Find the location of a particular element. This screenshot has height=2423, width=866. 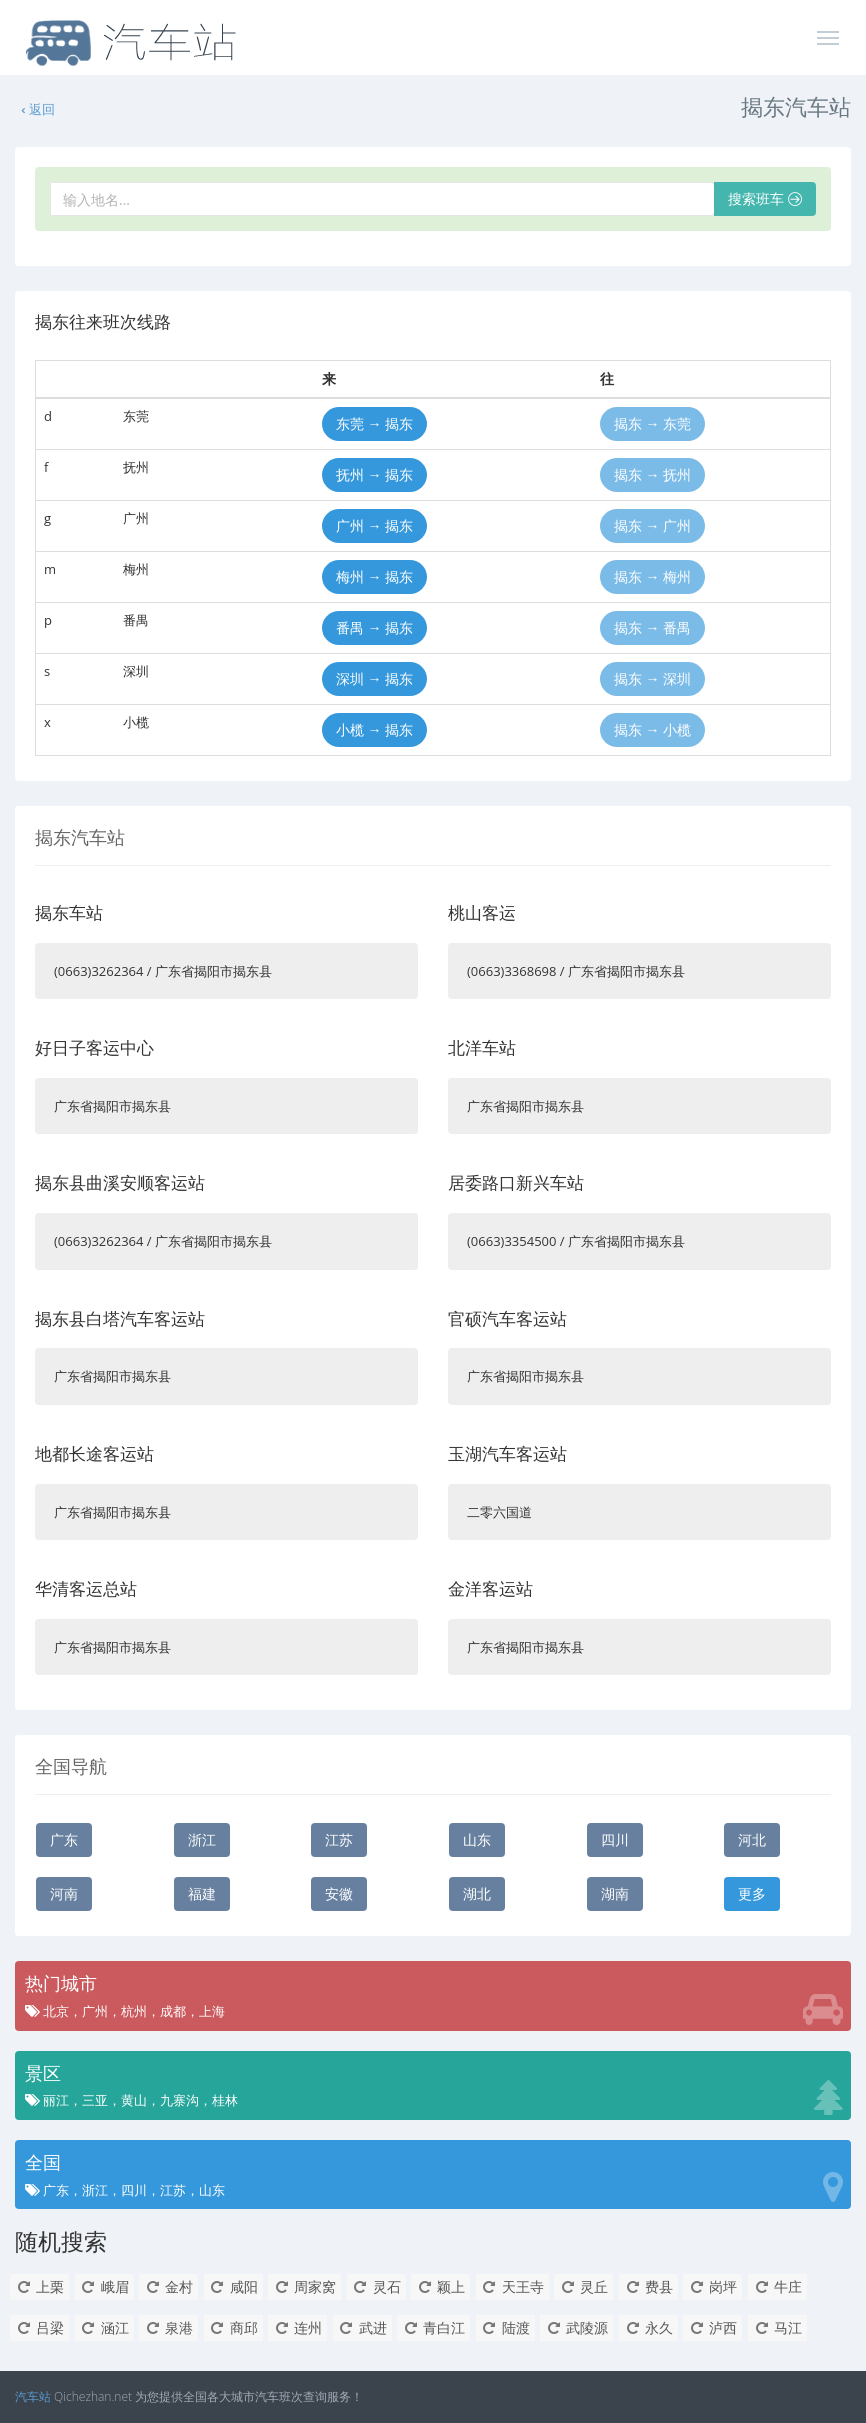

湖南 is located at coordinates (615, 1893).